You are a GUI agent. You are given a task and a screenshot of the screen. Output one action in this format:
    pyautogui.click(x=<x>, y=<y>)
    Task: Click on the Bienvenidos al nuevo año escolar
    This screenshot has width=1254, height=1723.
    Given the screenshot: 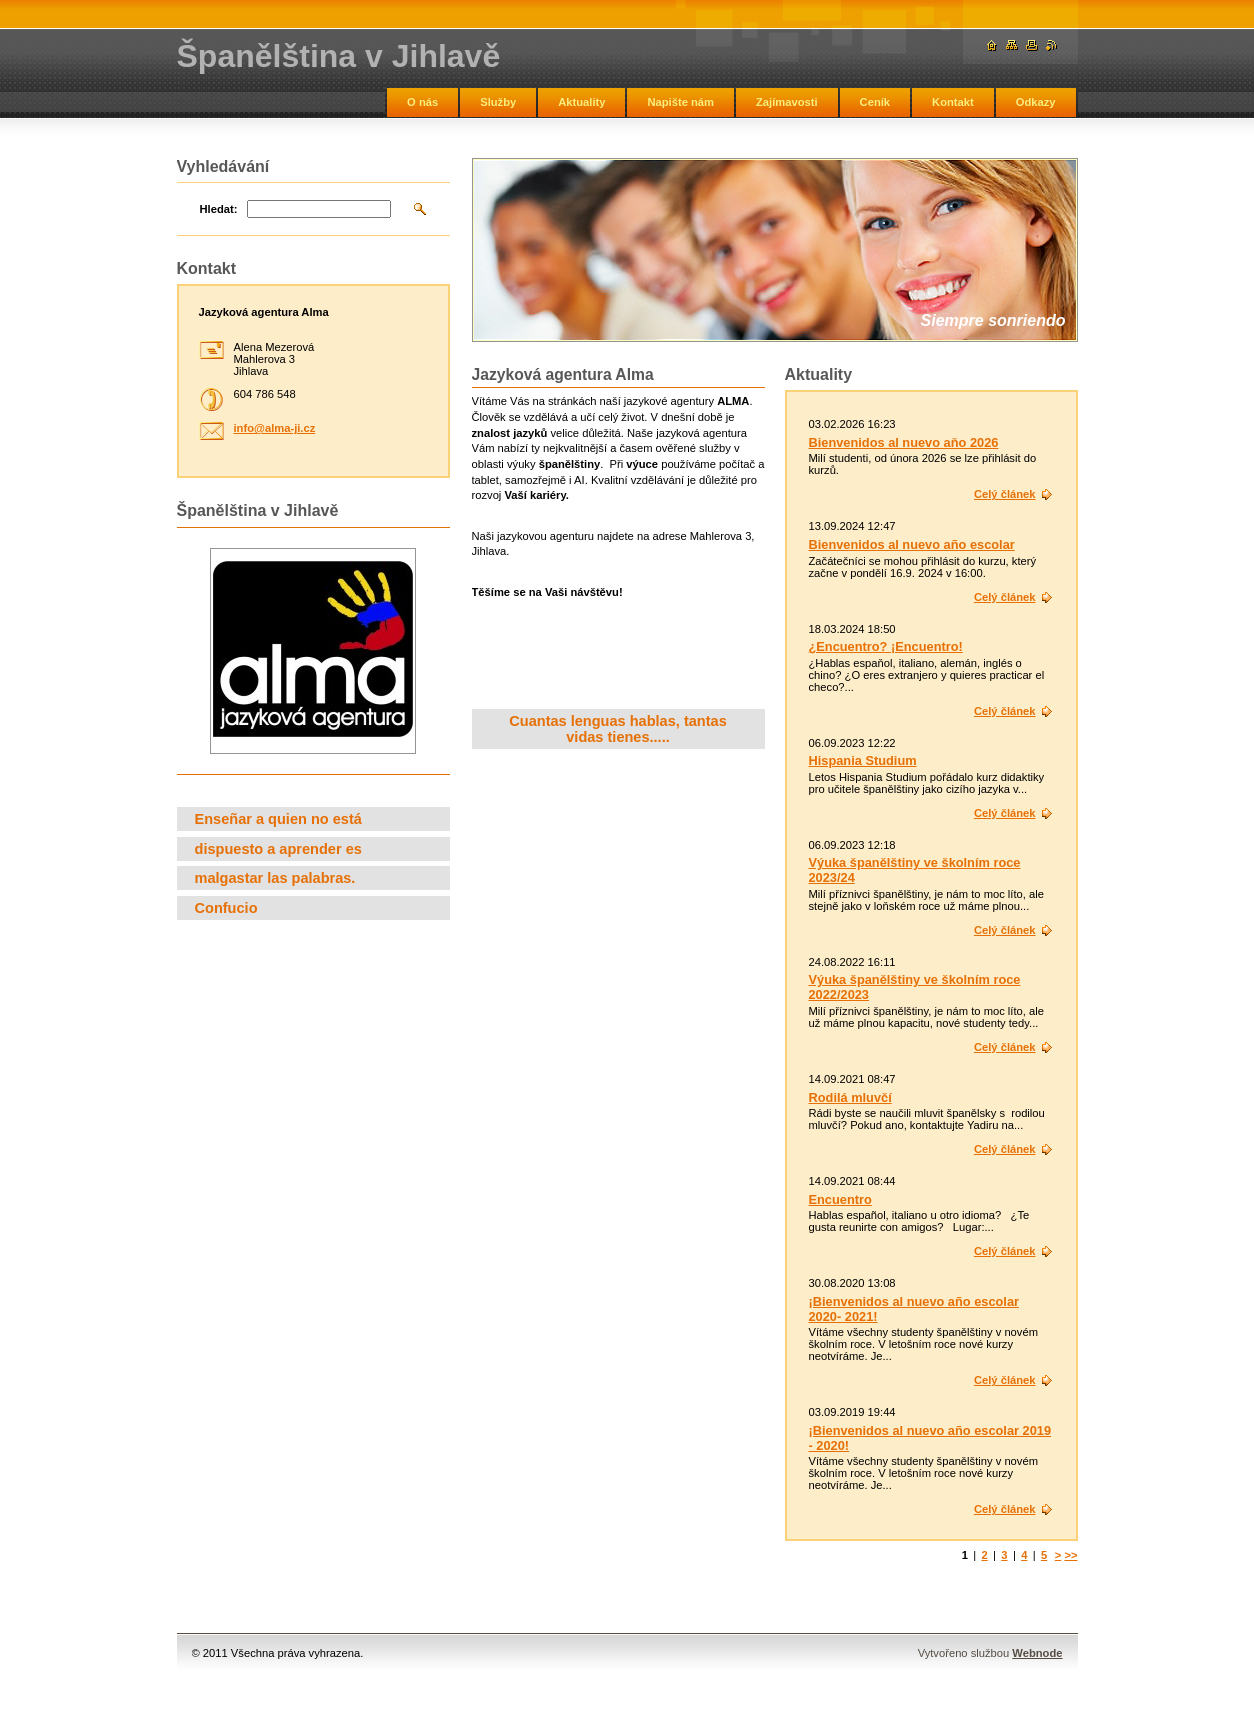 What is the action you would take?
    pyautogui.click(x=912, y=544)
    